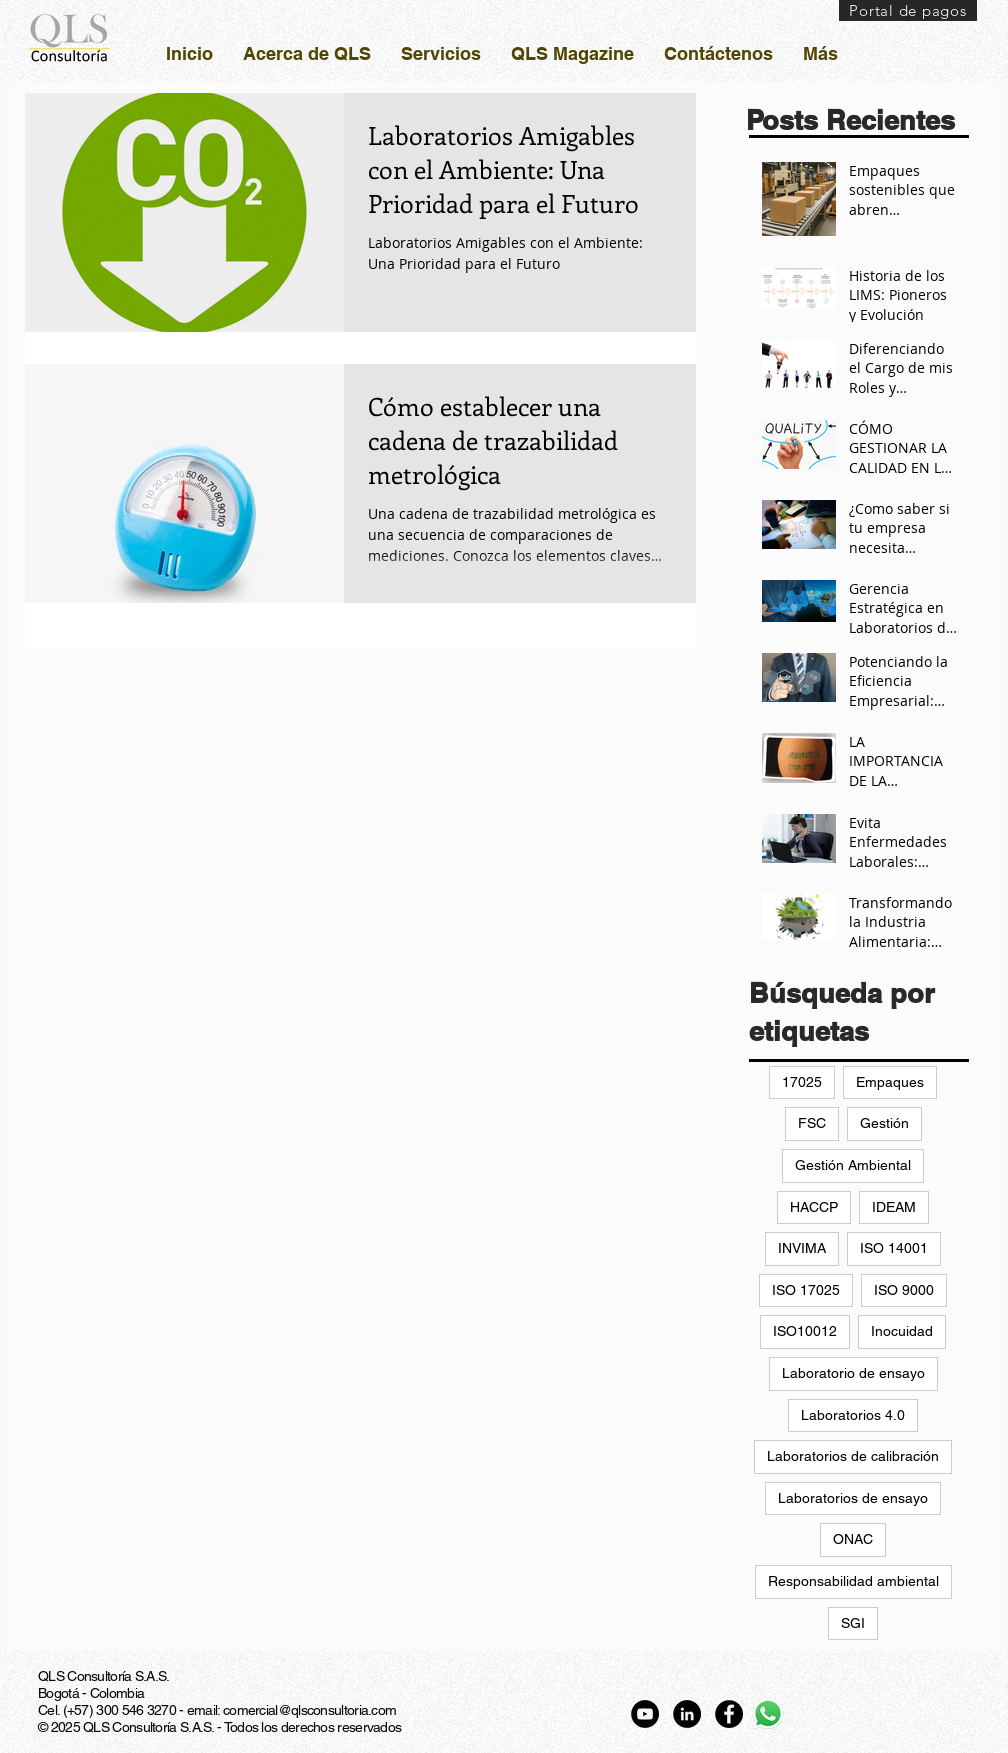  What do you see at coordinates (853, 1456) in the screenshot?
I see `Laboratorios de calibración` at bounding box center [853, 1456].